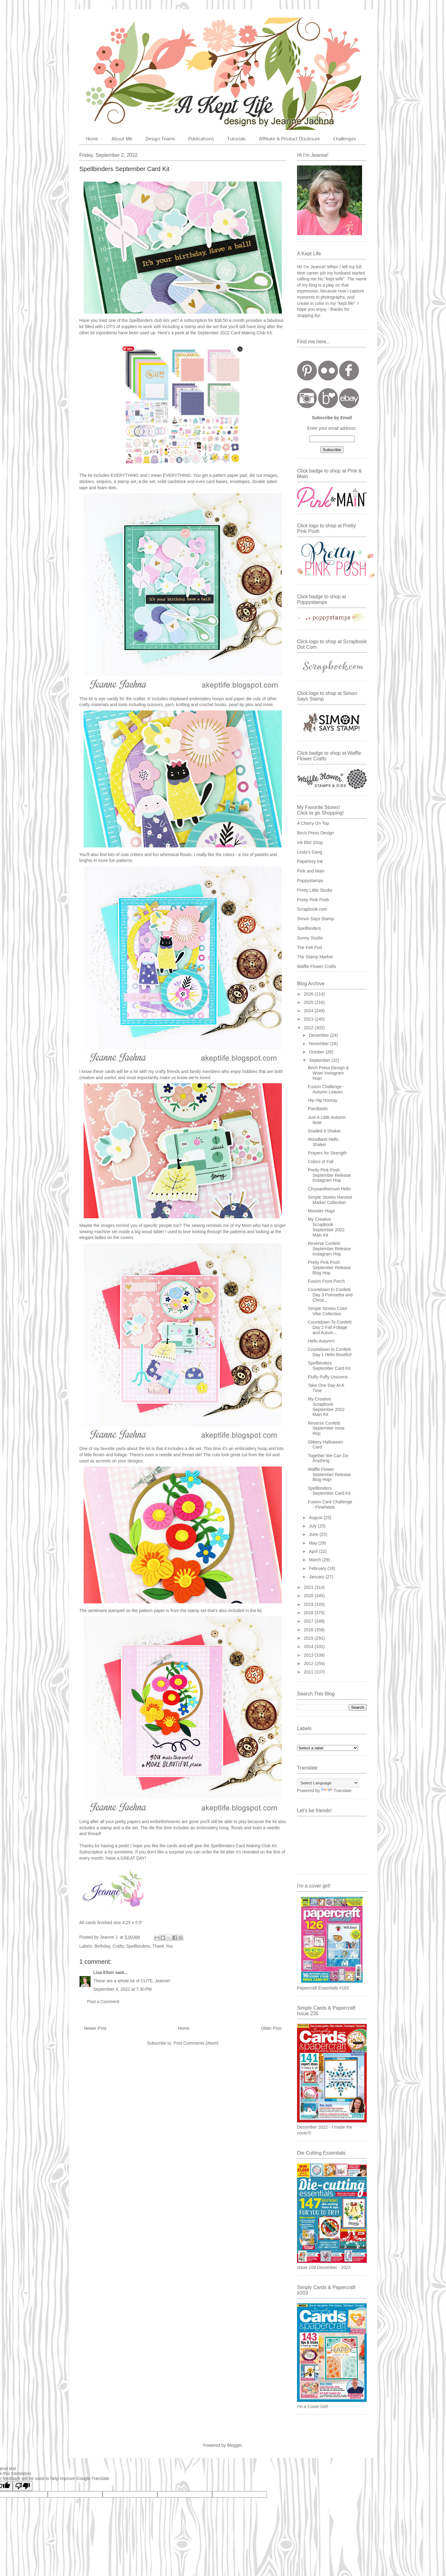 The width and height of the screenshot is (446, 2576). I want to click on 2021, so click(309, 1587).